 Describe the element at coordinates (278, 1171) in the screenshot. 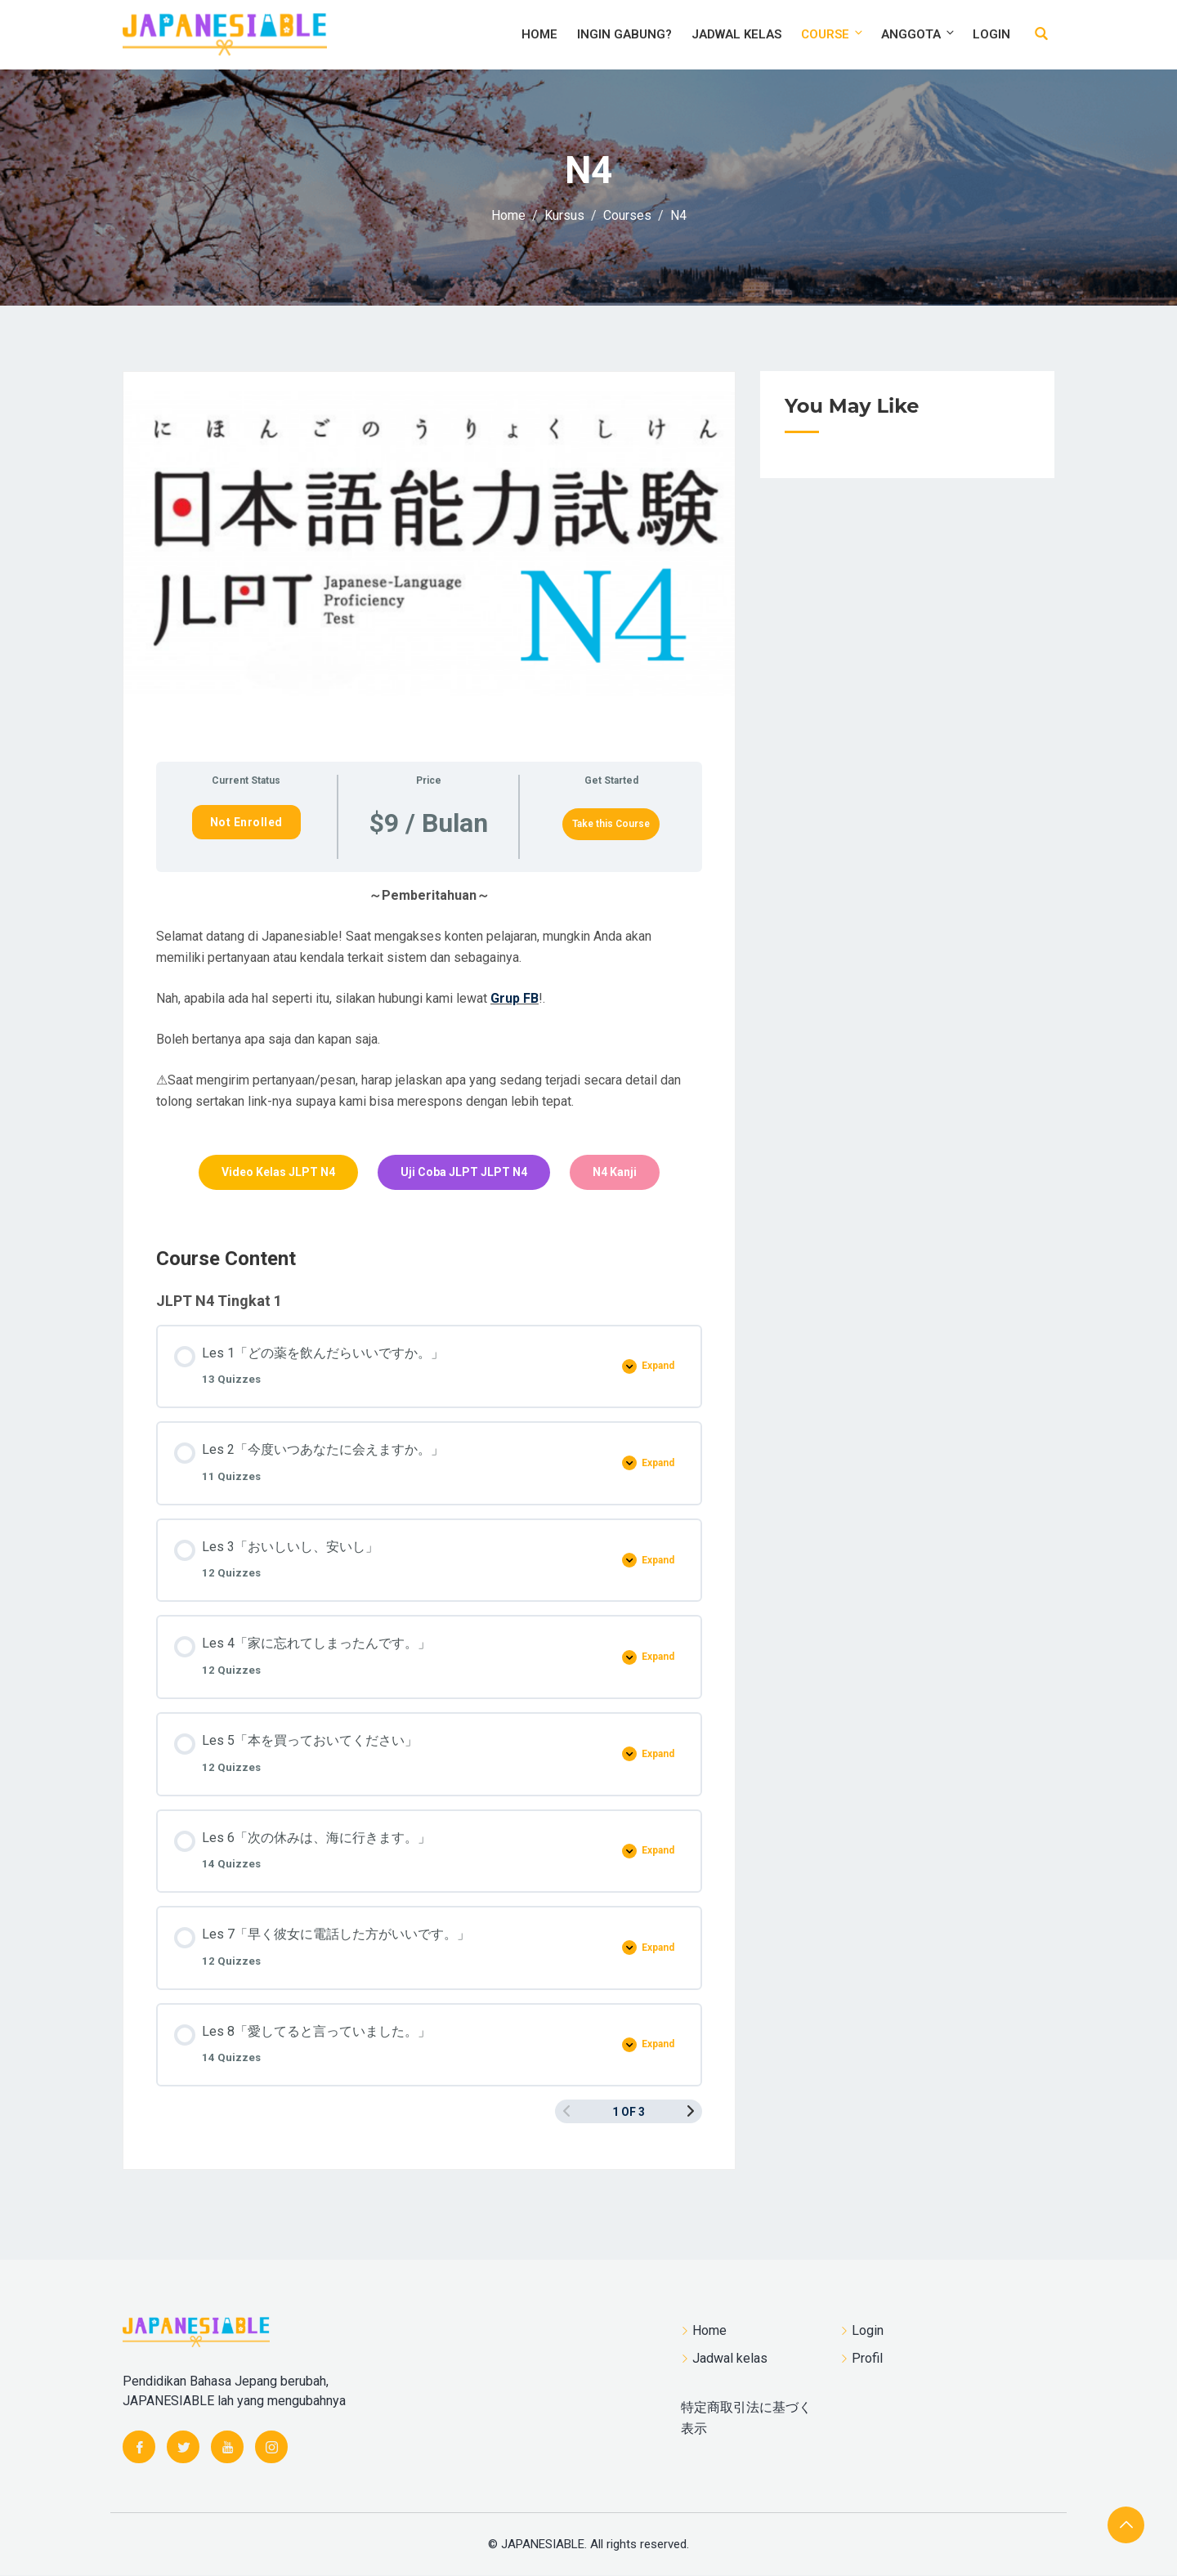

I see `Video Kelas JLPT N4` at that location.